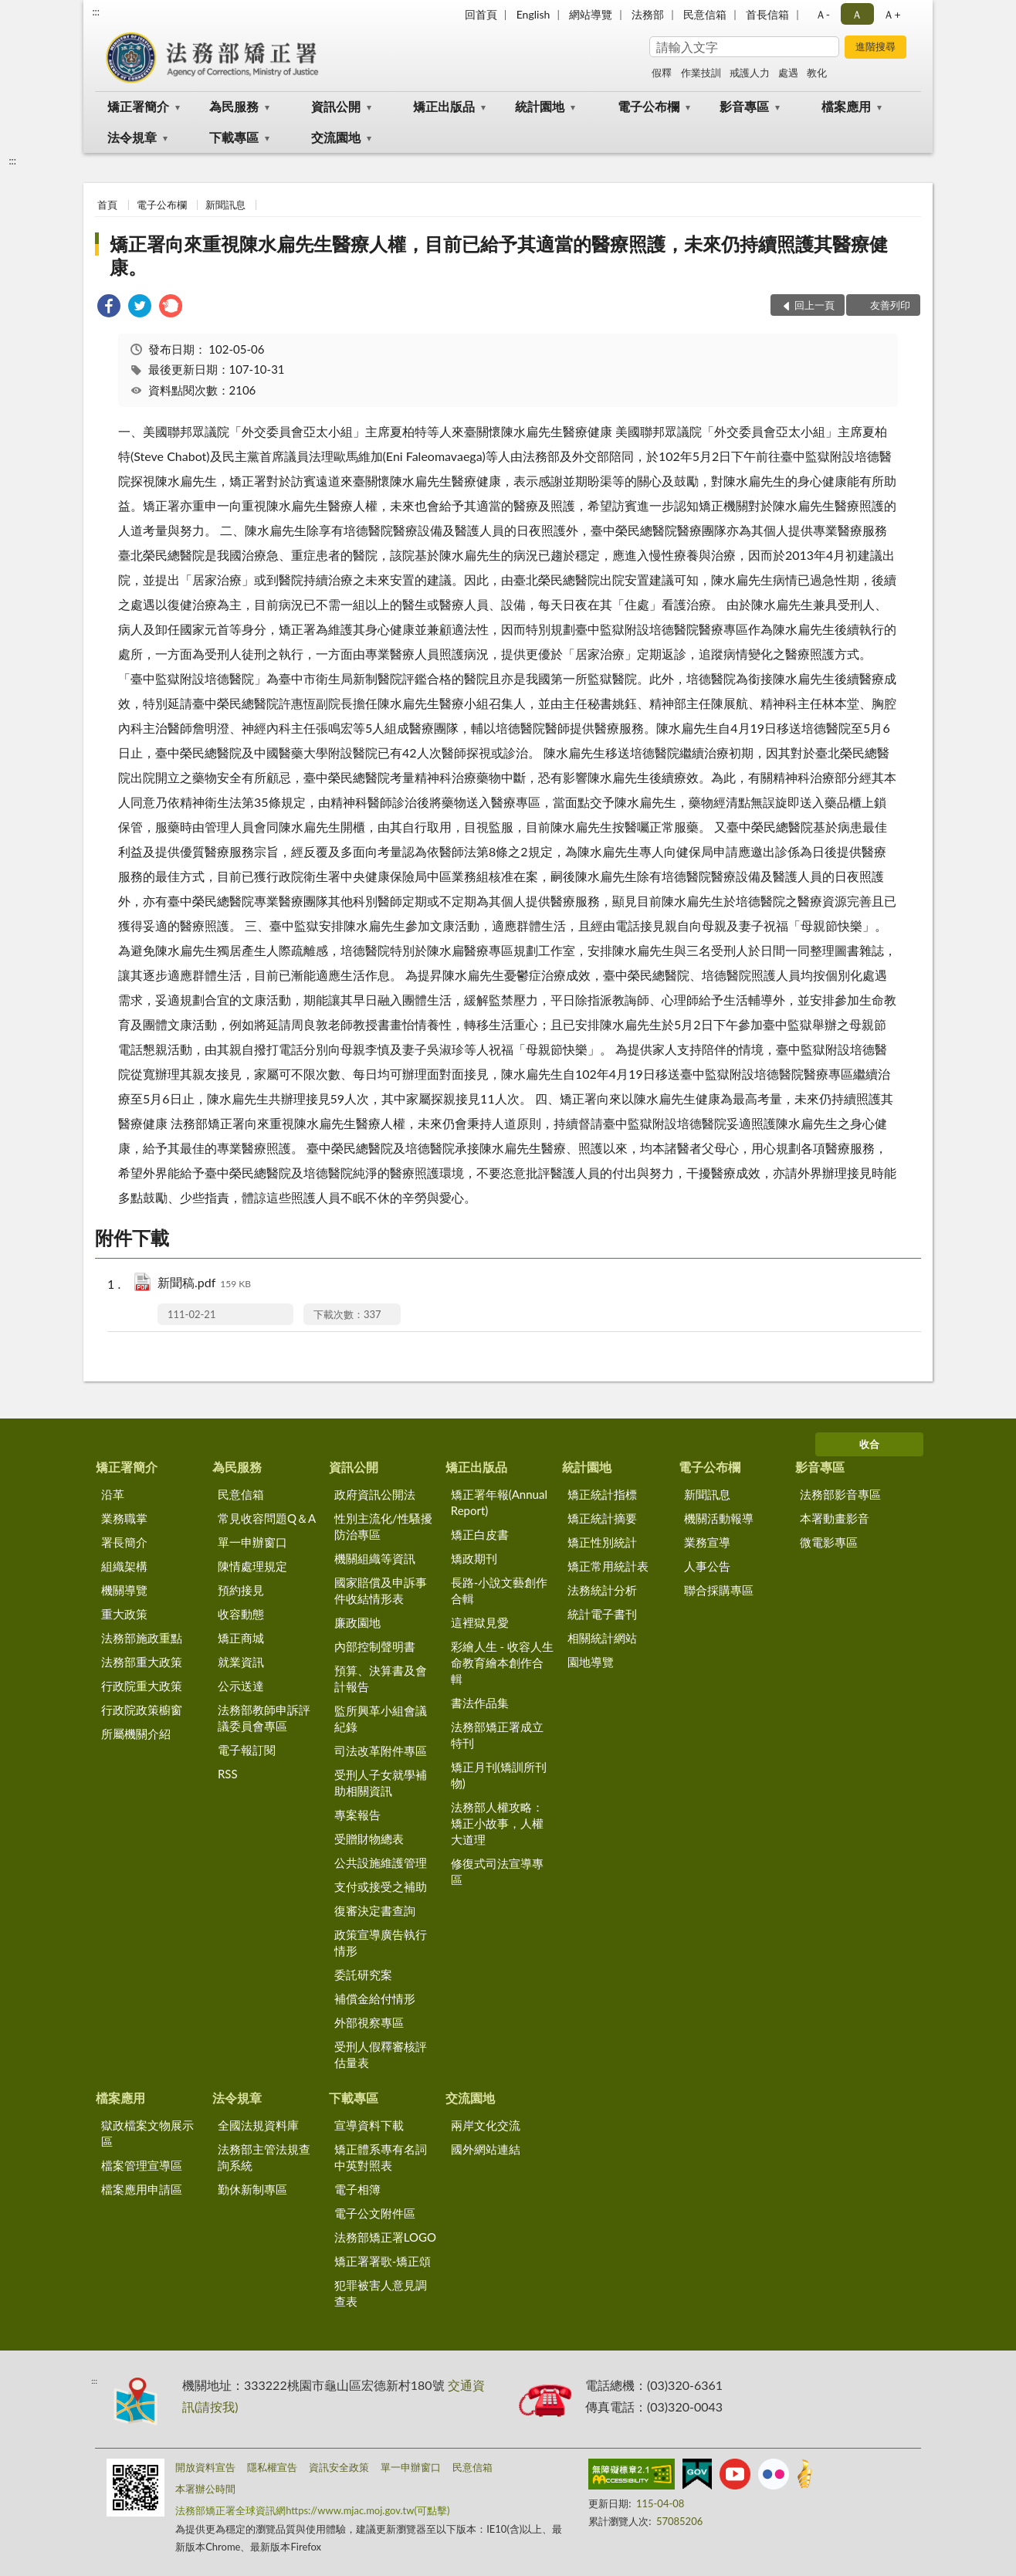 This screenshot has width=1016, height=2576. What do you see at coordinates (480, 1534) in the screenshot?
I see `矯正白皮書` at bounding box center [480, 1534].